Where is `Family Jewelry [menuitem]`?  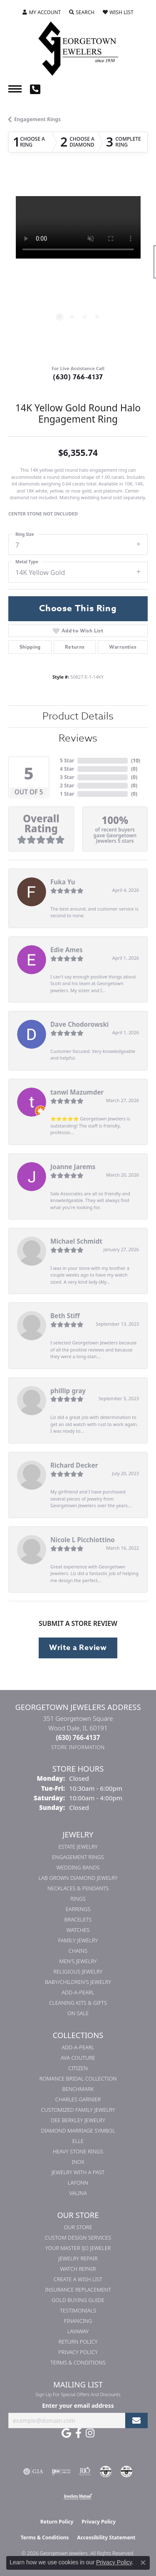 Family Jewelry [menuitem] is located at coordinates (78, 1940).